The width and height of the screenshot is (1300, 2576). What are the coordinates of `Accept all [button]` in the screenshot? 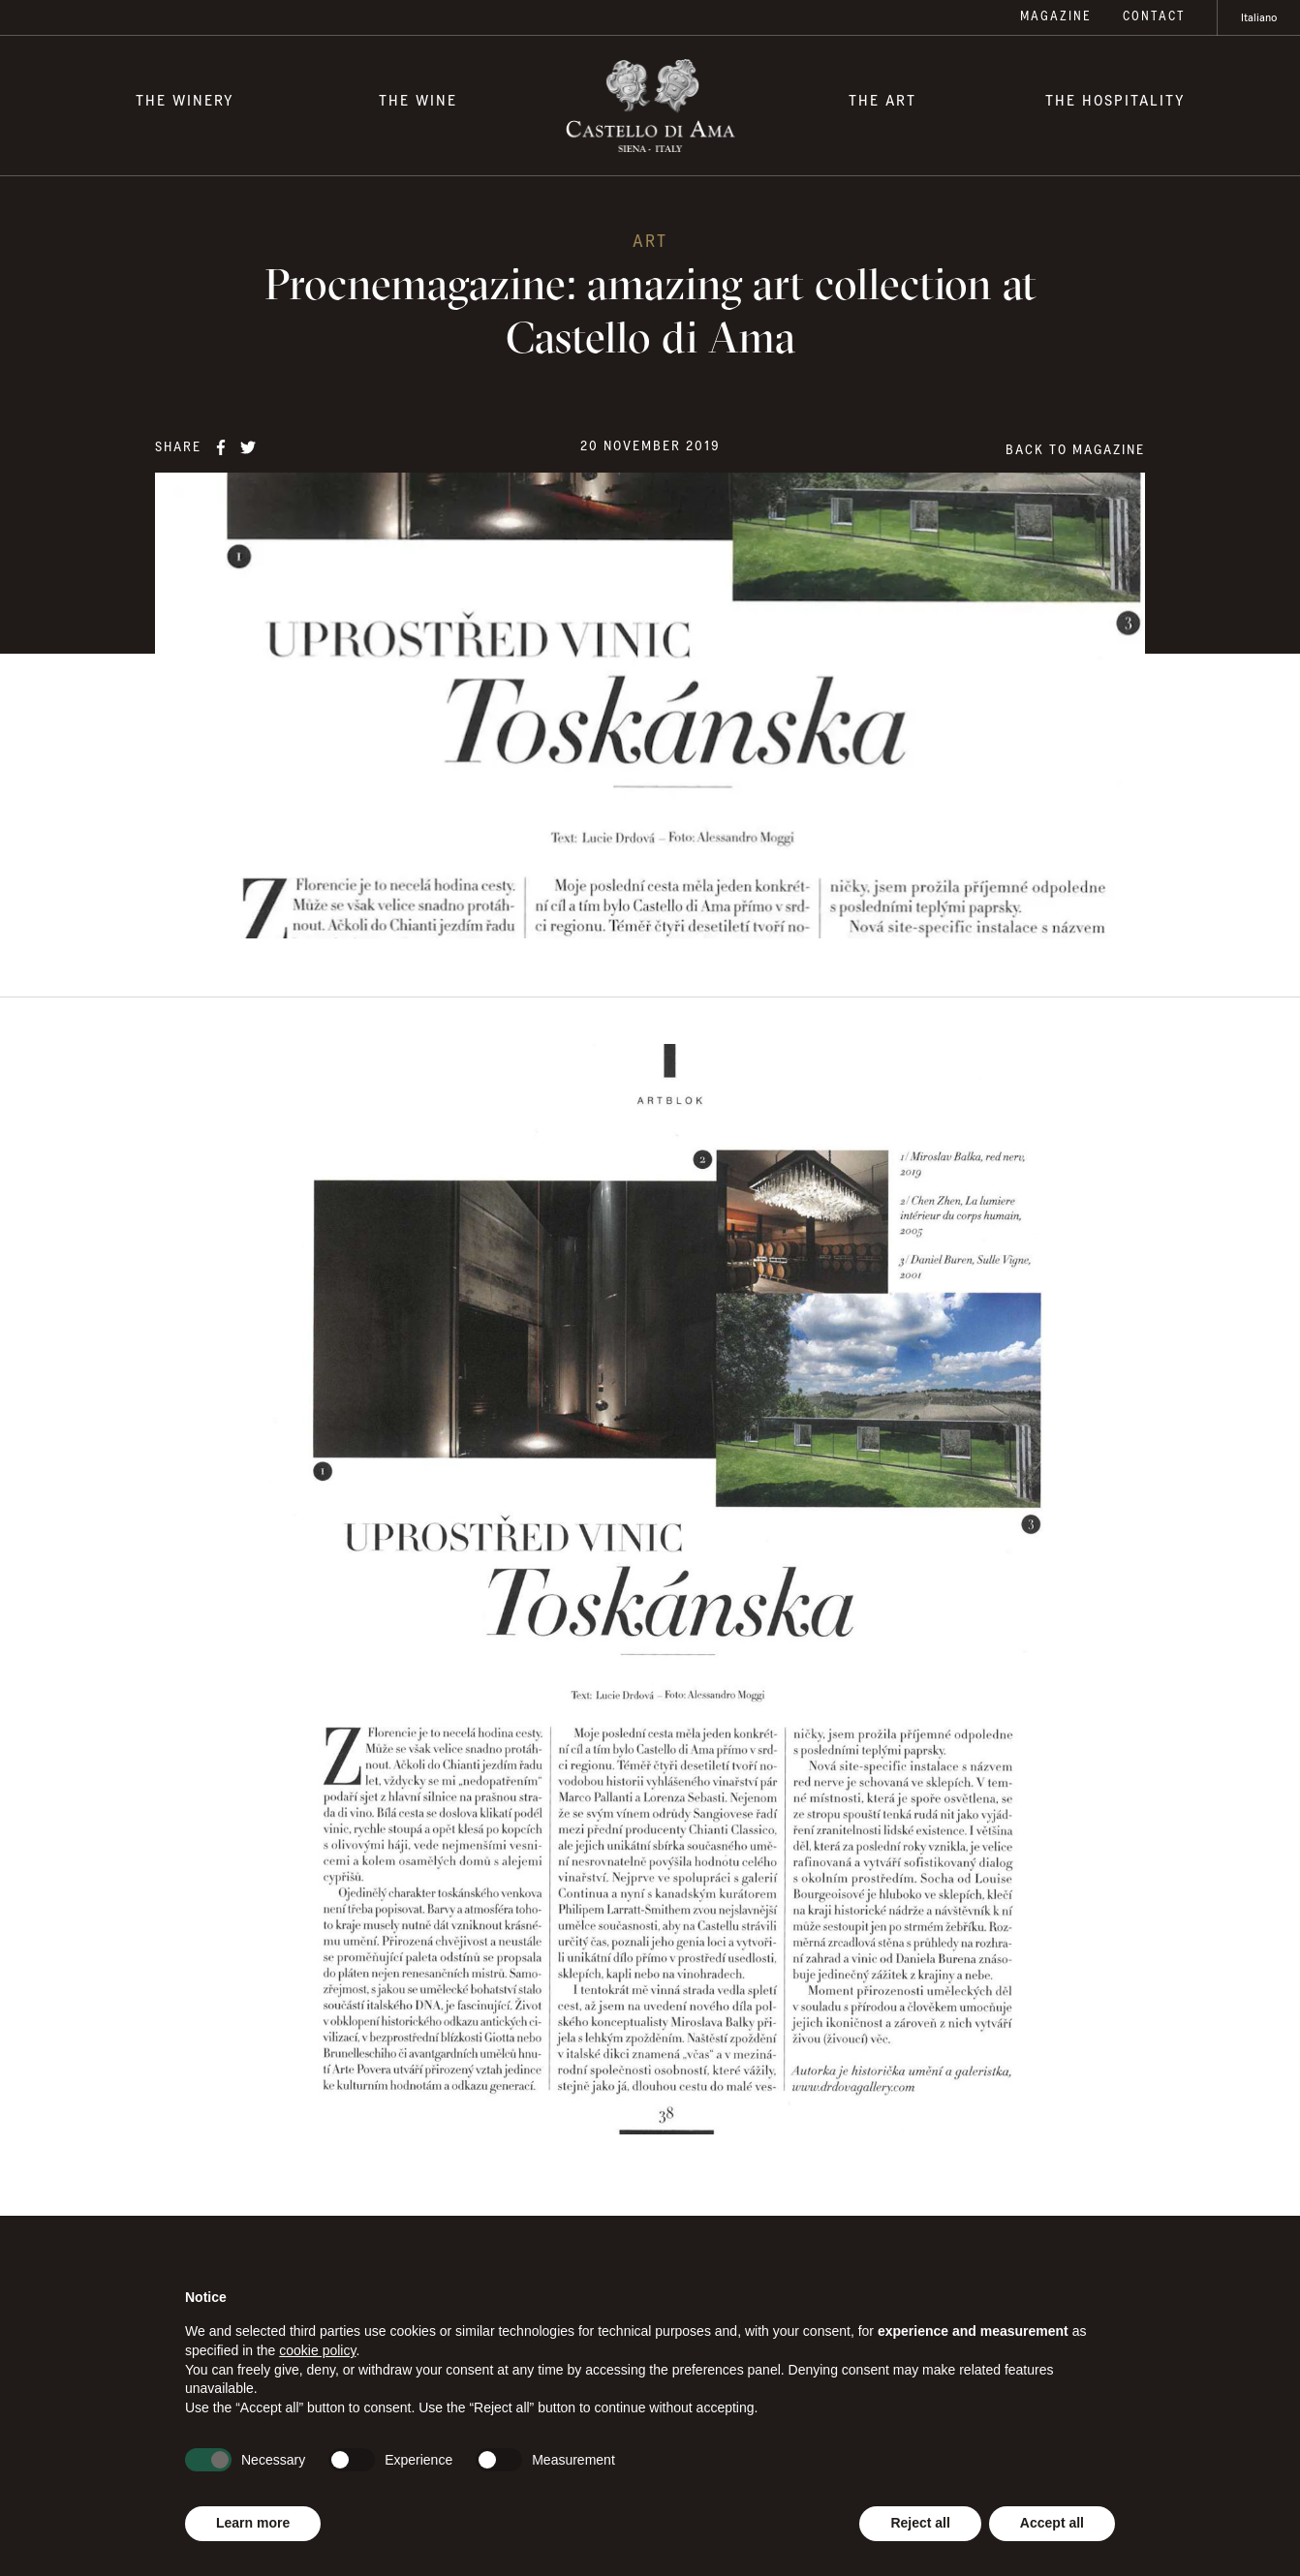 It's located at (1052, 2522).